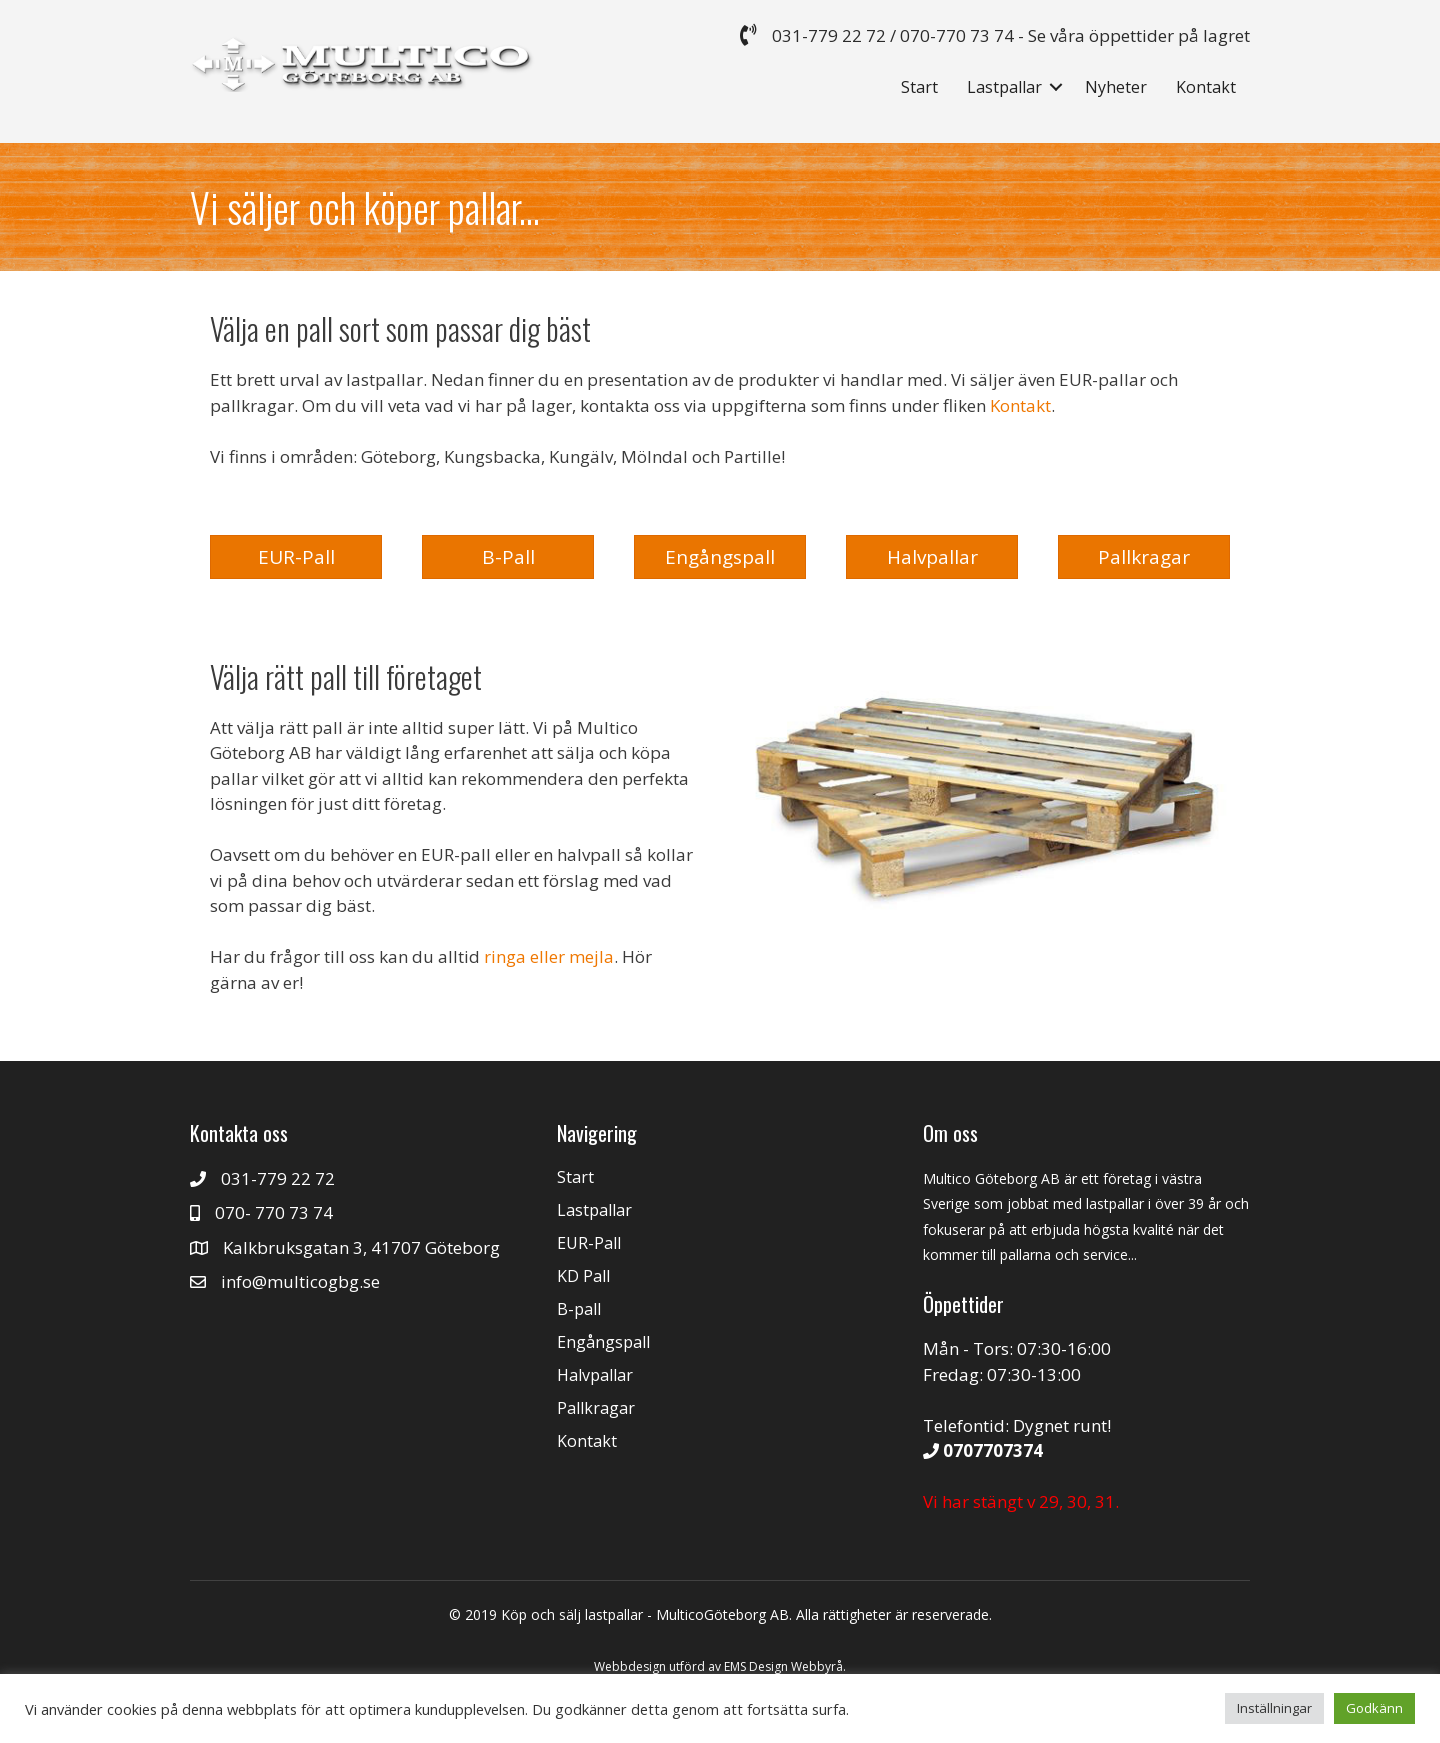  Describe the element at coordinates (589, 1243) in the screenshot. I see `EUR-Pall` at that location.